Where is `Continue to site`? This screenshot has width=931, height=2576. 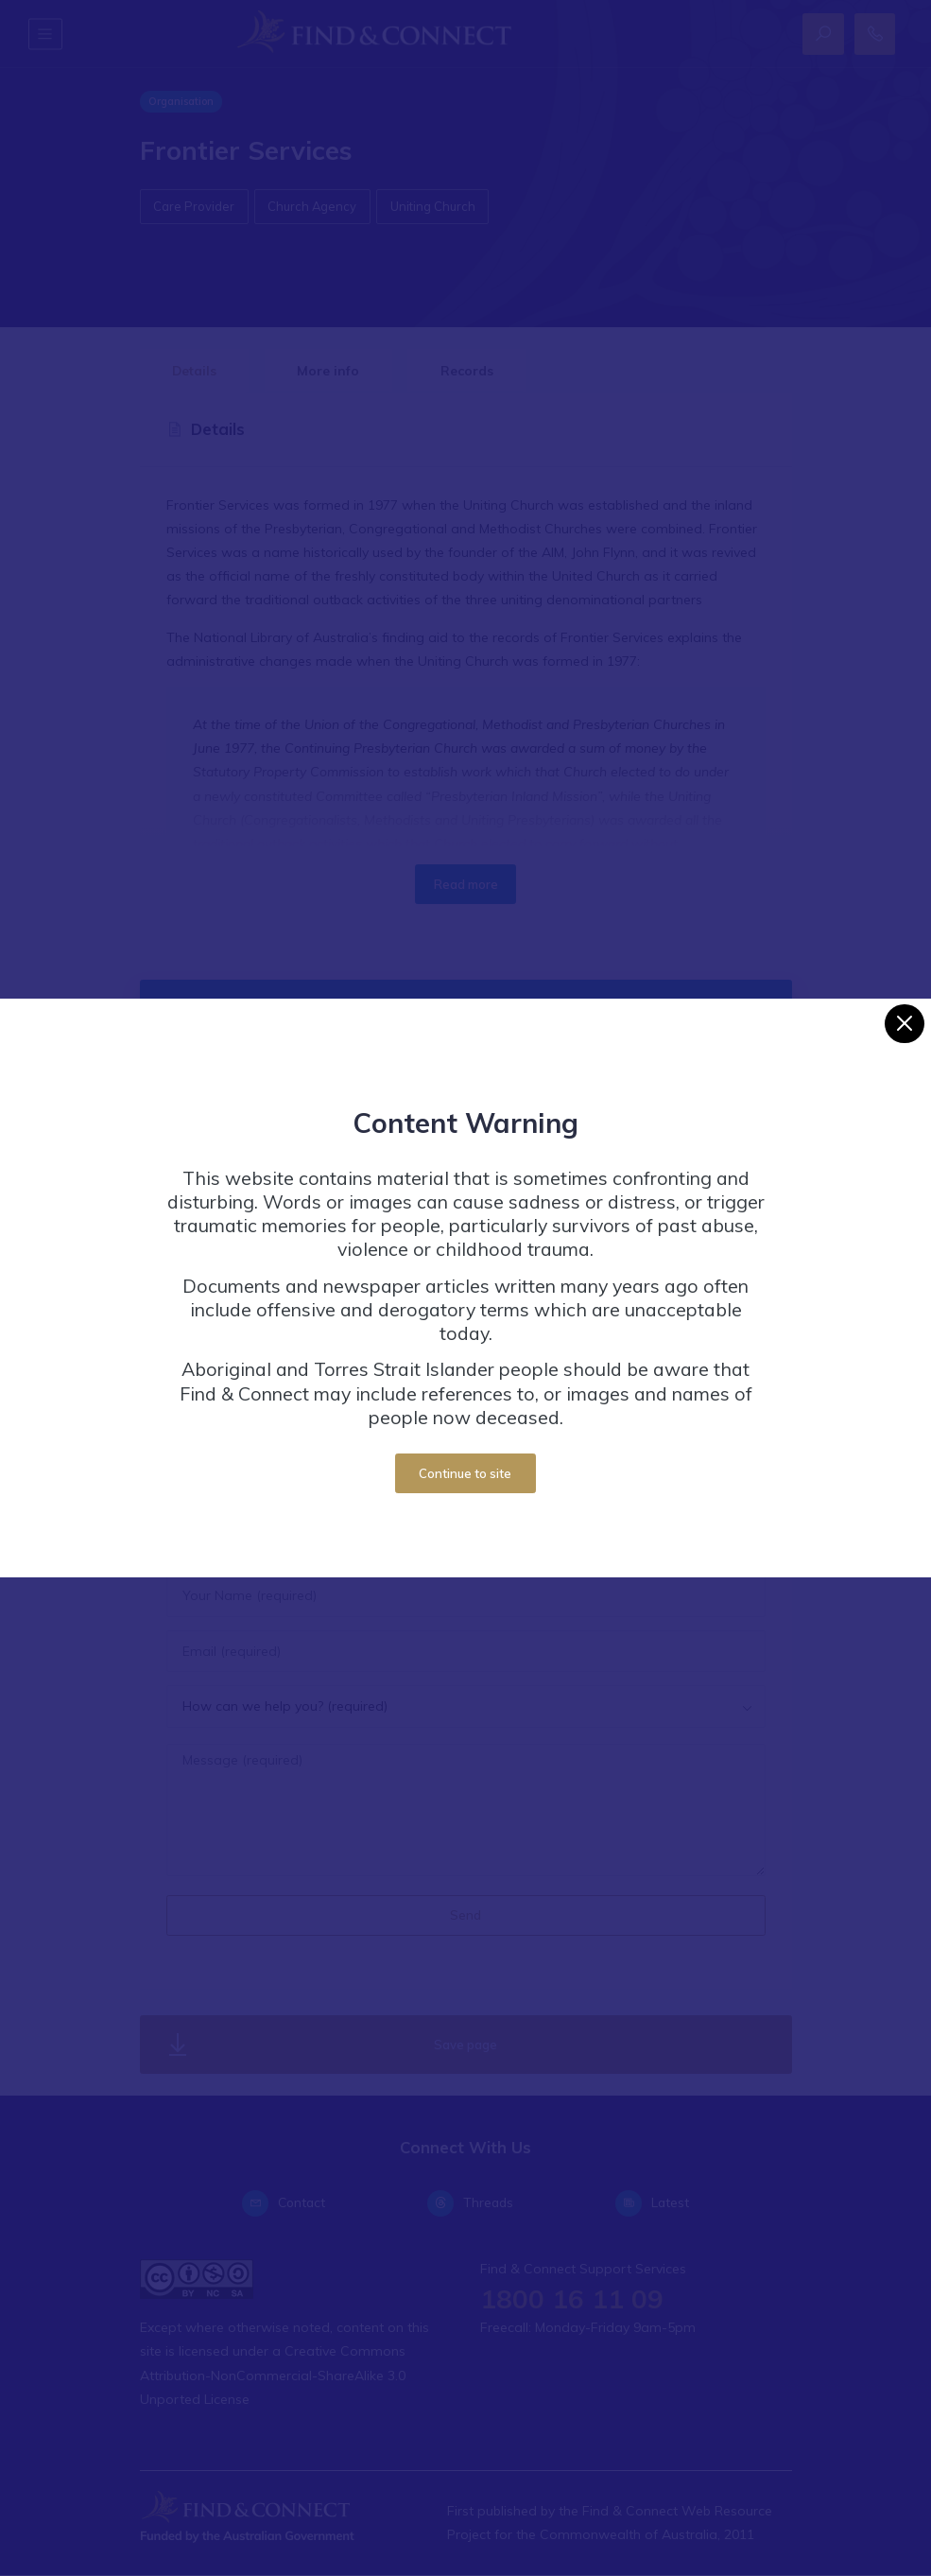 Continue to site is located at coordinates (465, 1473).